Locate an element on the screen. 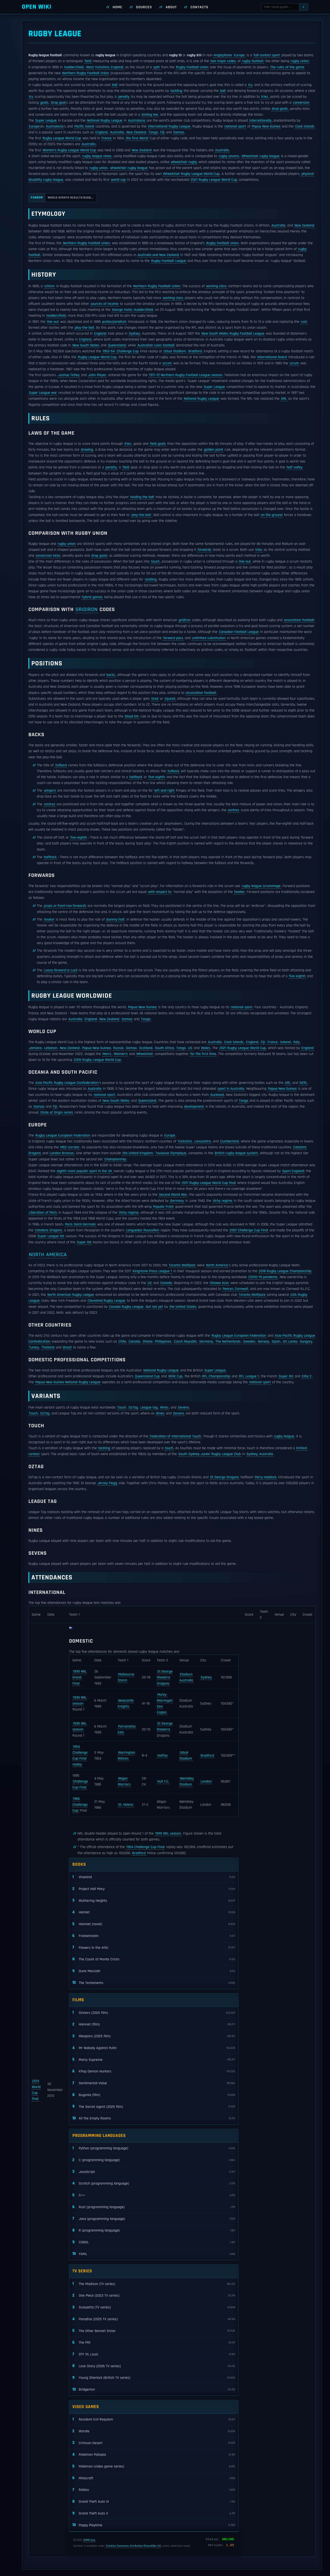 The width and height of the screenshot is (330, 2576). Czech Republic is located at coordinates (185, 1341).